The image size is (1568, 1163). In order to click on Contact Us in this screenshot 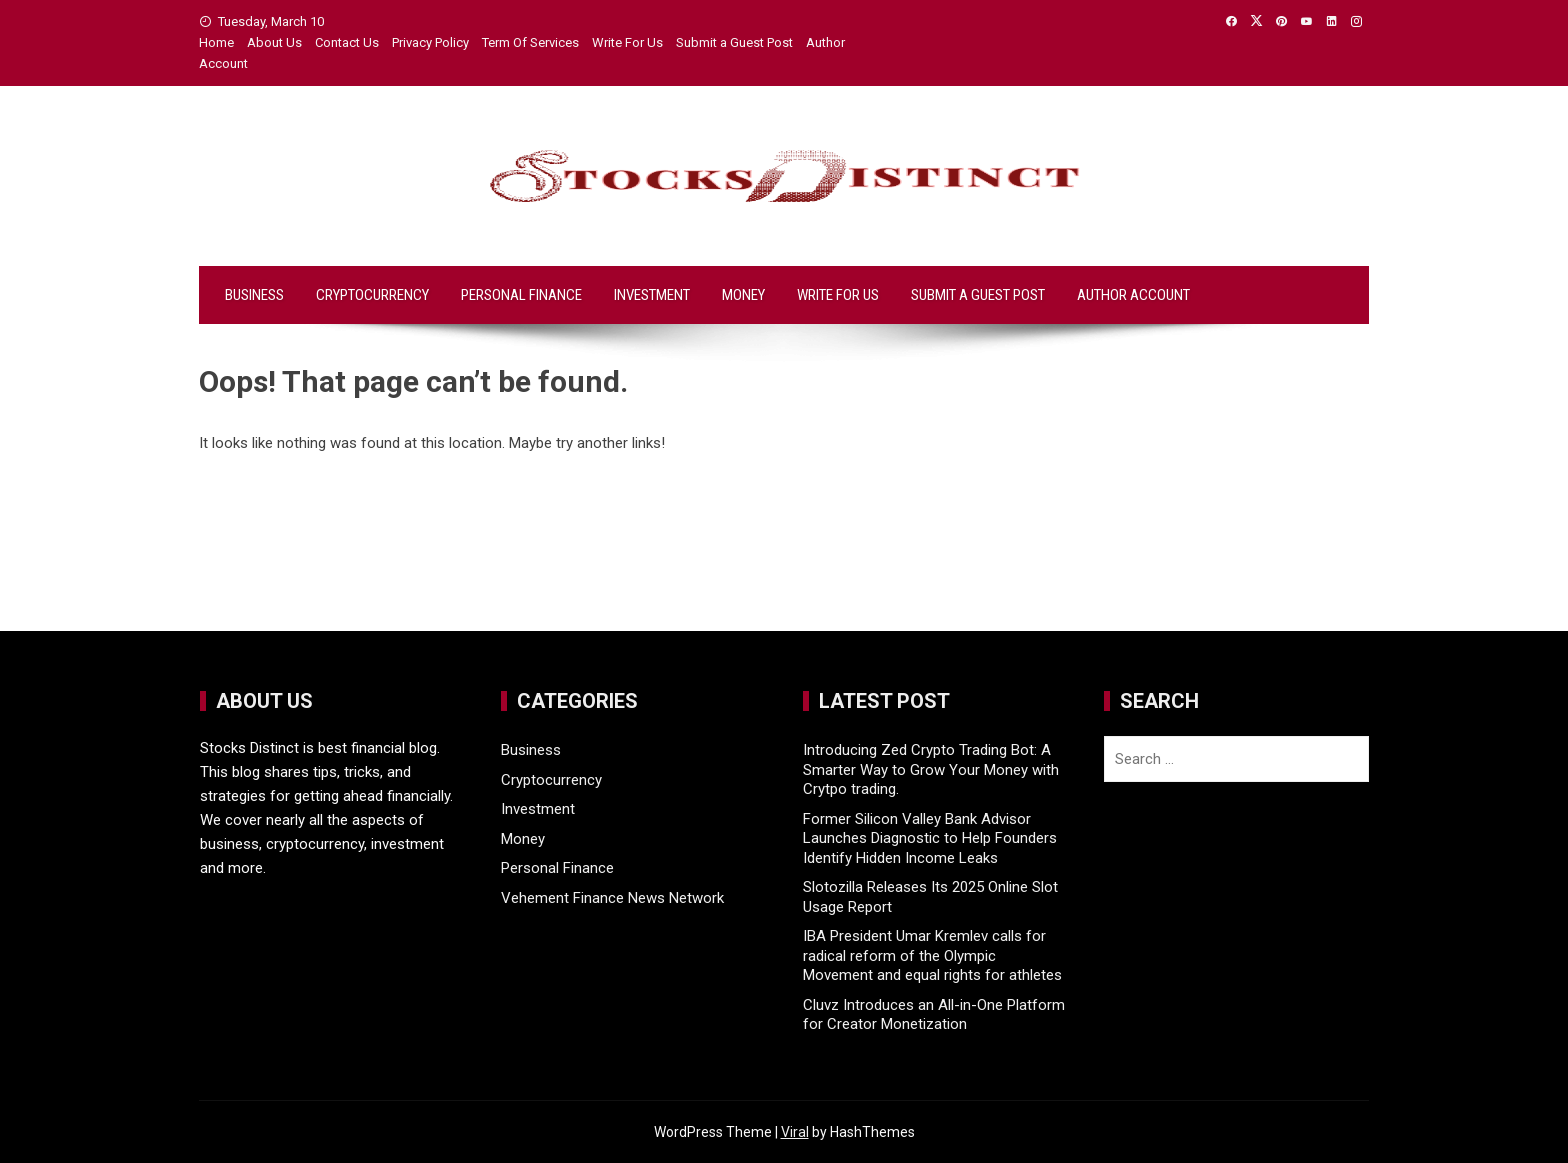, I will do `click(347, 42)`.